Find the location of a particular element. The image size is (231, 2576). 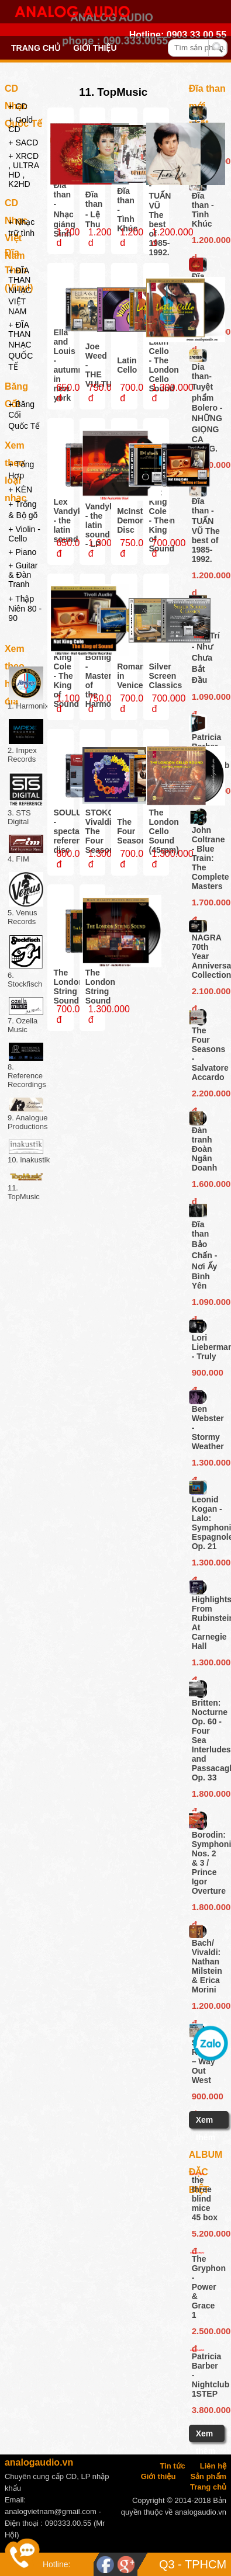

+ ĐĨA THAN NHẠC VIỆT NAM is located at coordinates (19, 291).